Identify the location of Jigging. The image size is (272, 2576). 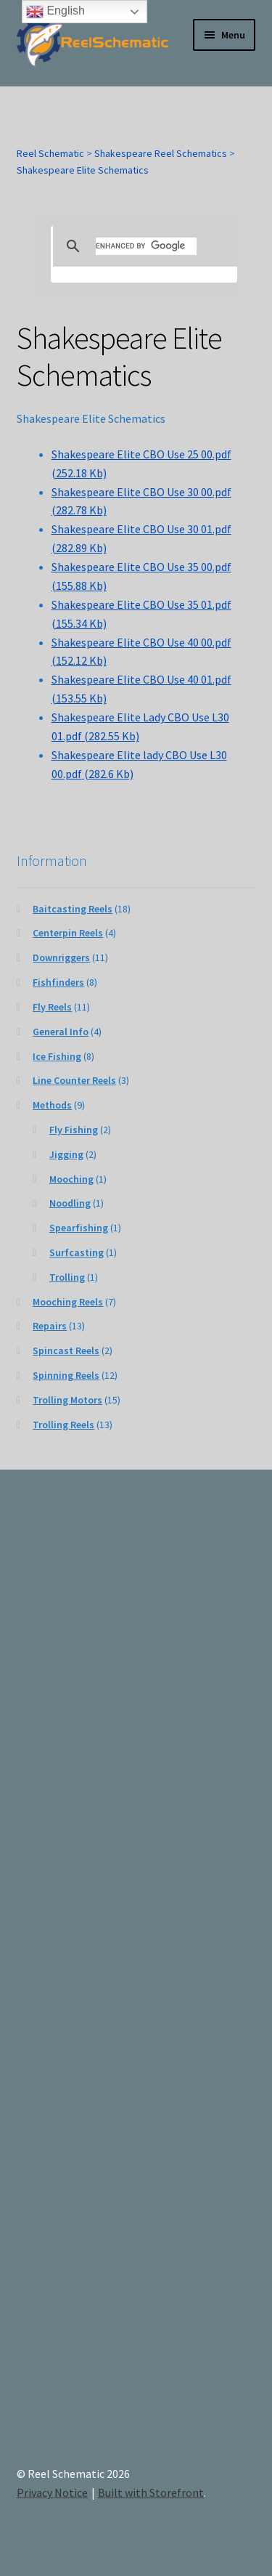
(66, 1154).